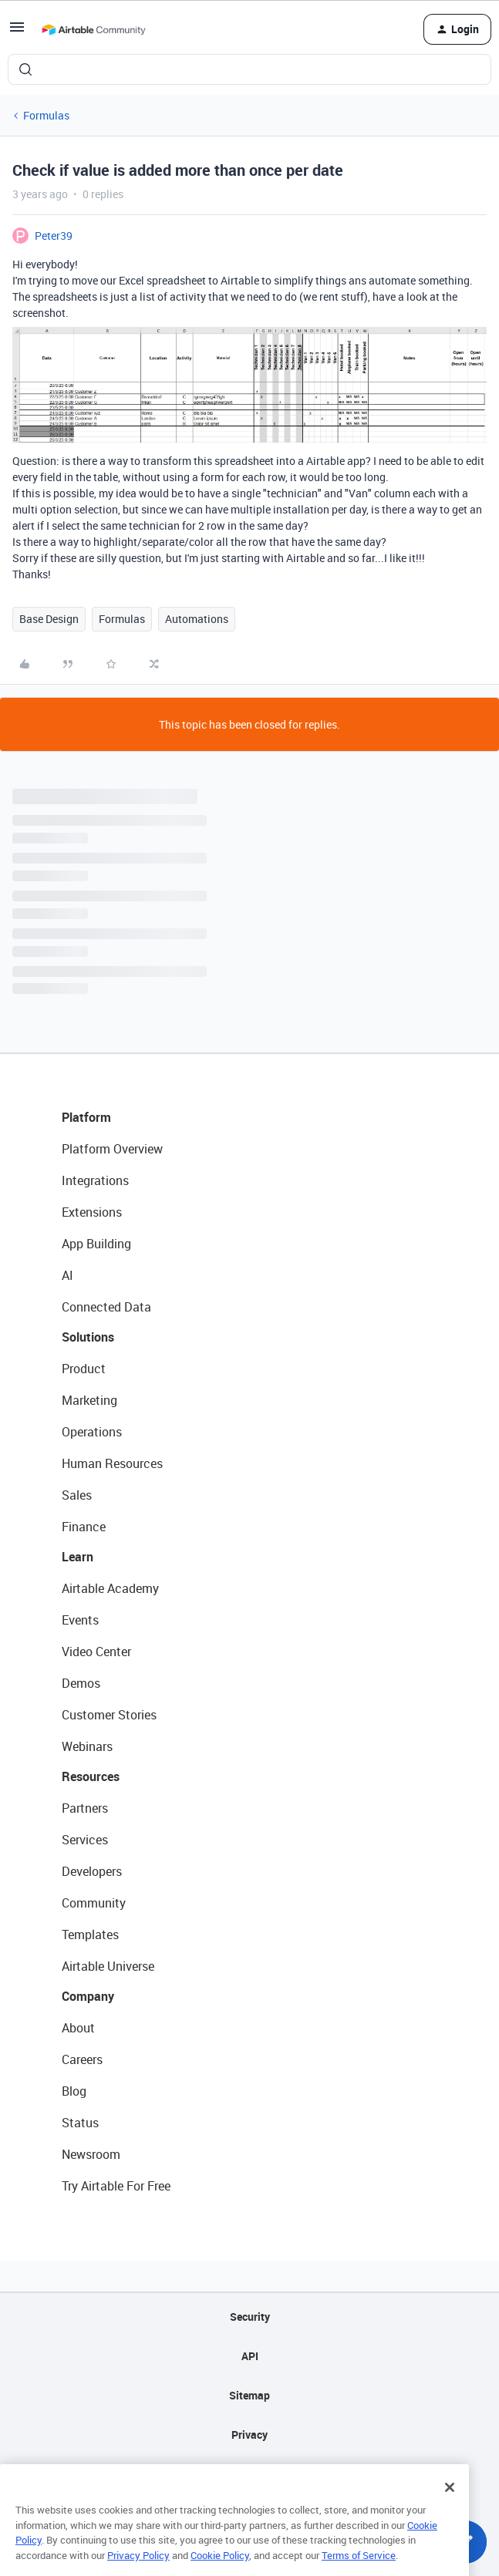  What do you see at coordinates (96, 1651) in the screenshot?
I see `Video Center` at bounding box center [96, 1651].